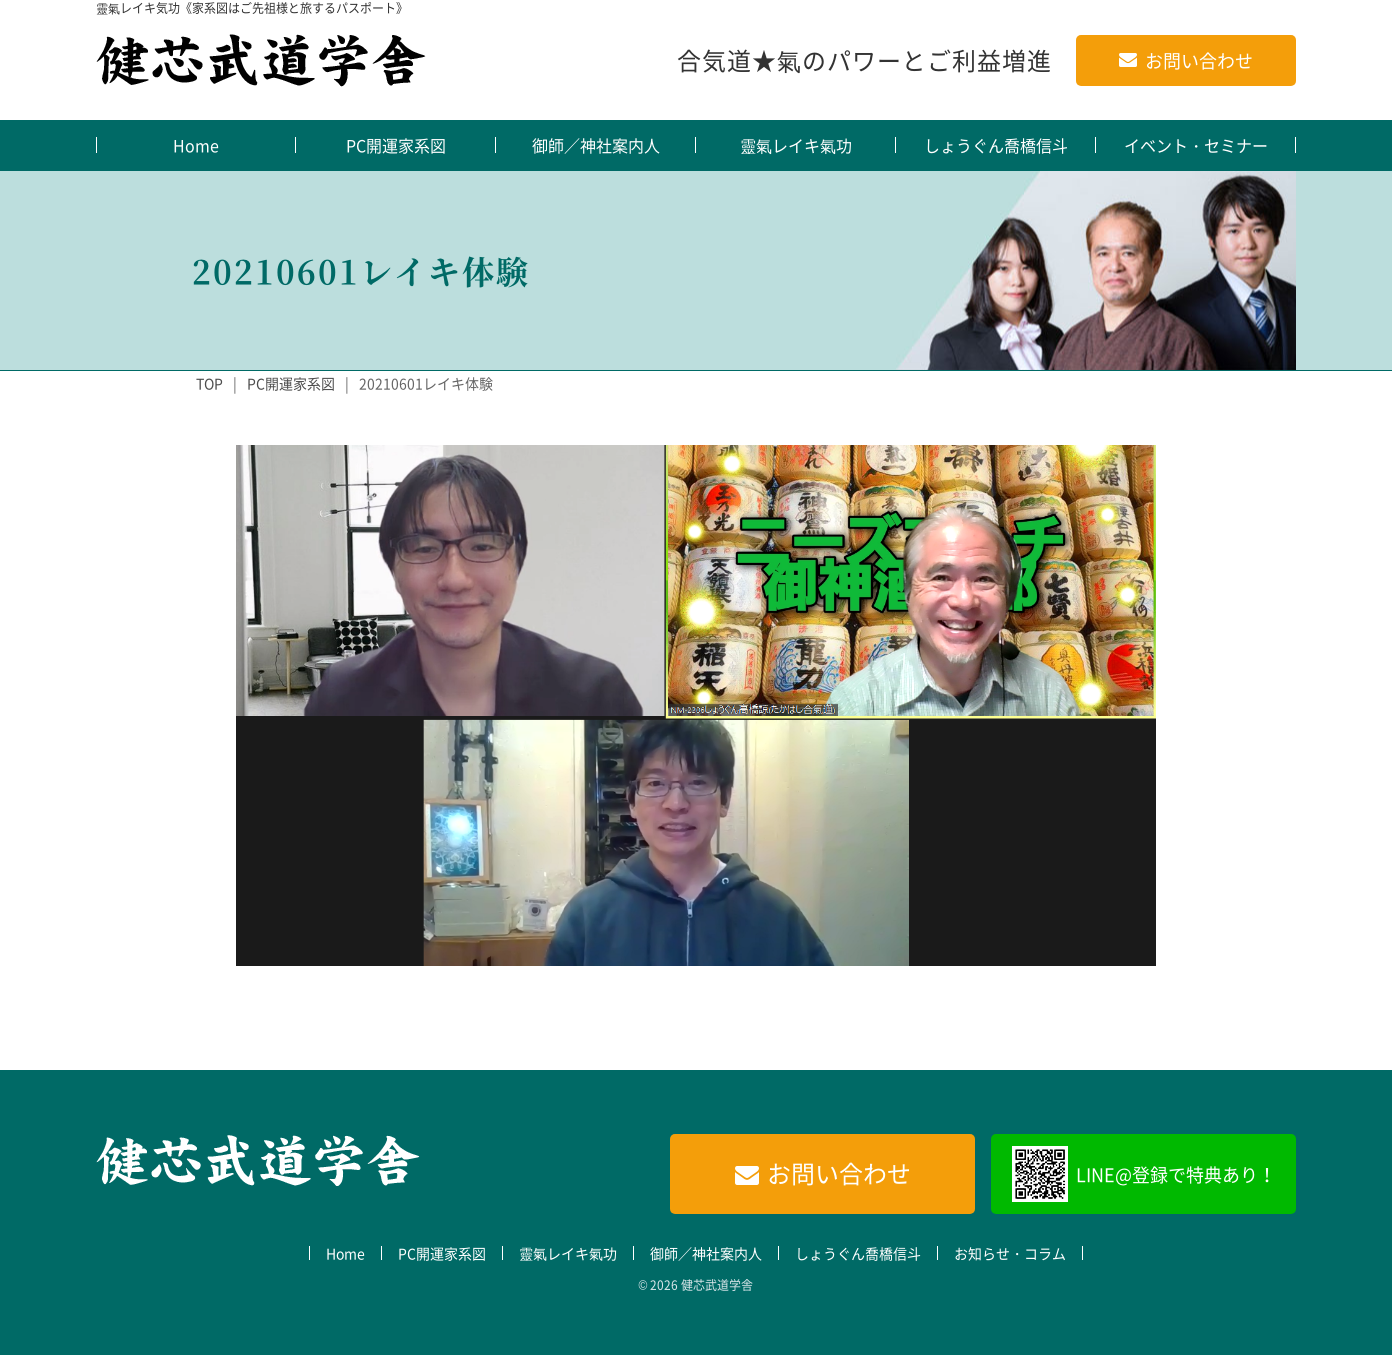 This screenshot has height=1355, width=1392. I want to click on TOP, so click(209, 383).